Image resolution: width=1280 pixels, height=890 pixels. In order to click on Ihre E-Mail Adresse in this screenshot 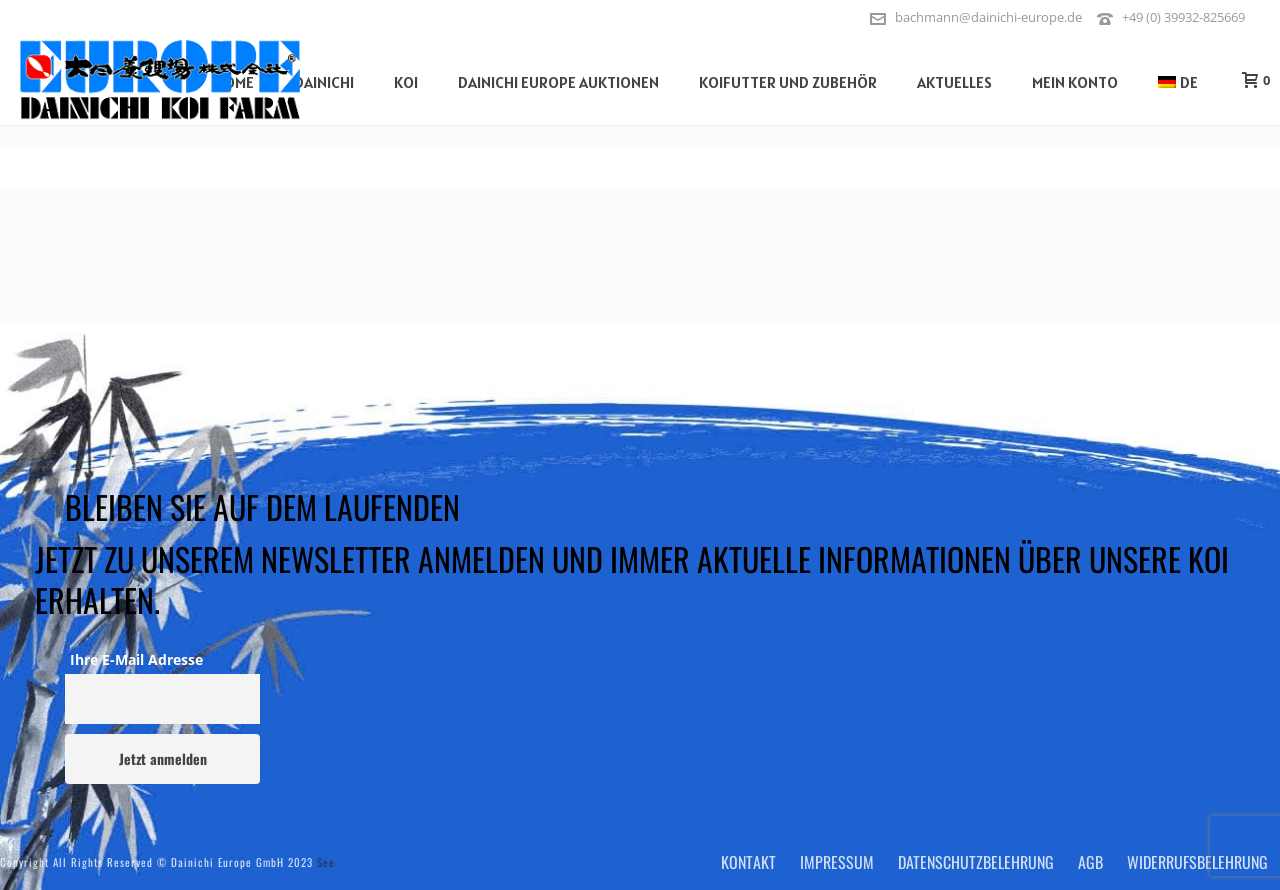, I will do `click(136, 659)`.